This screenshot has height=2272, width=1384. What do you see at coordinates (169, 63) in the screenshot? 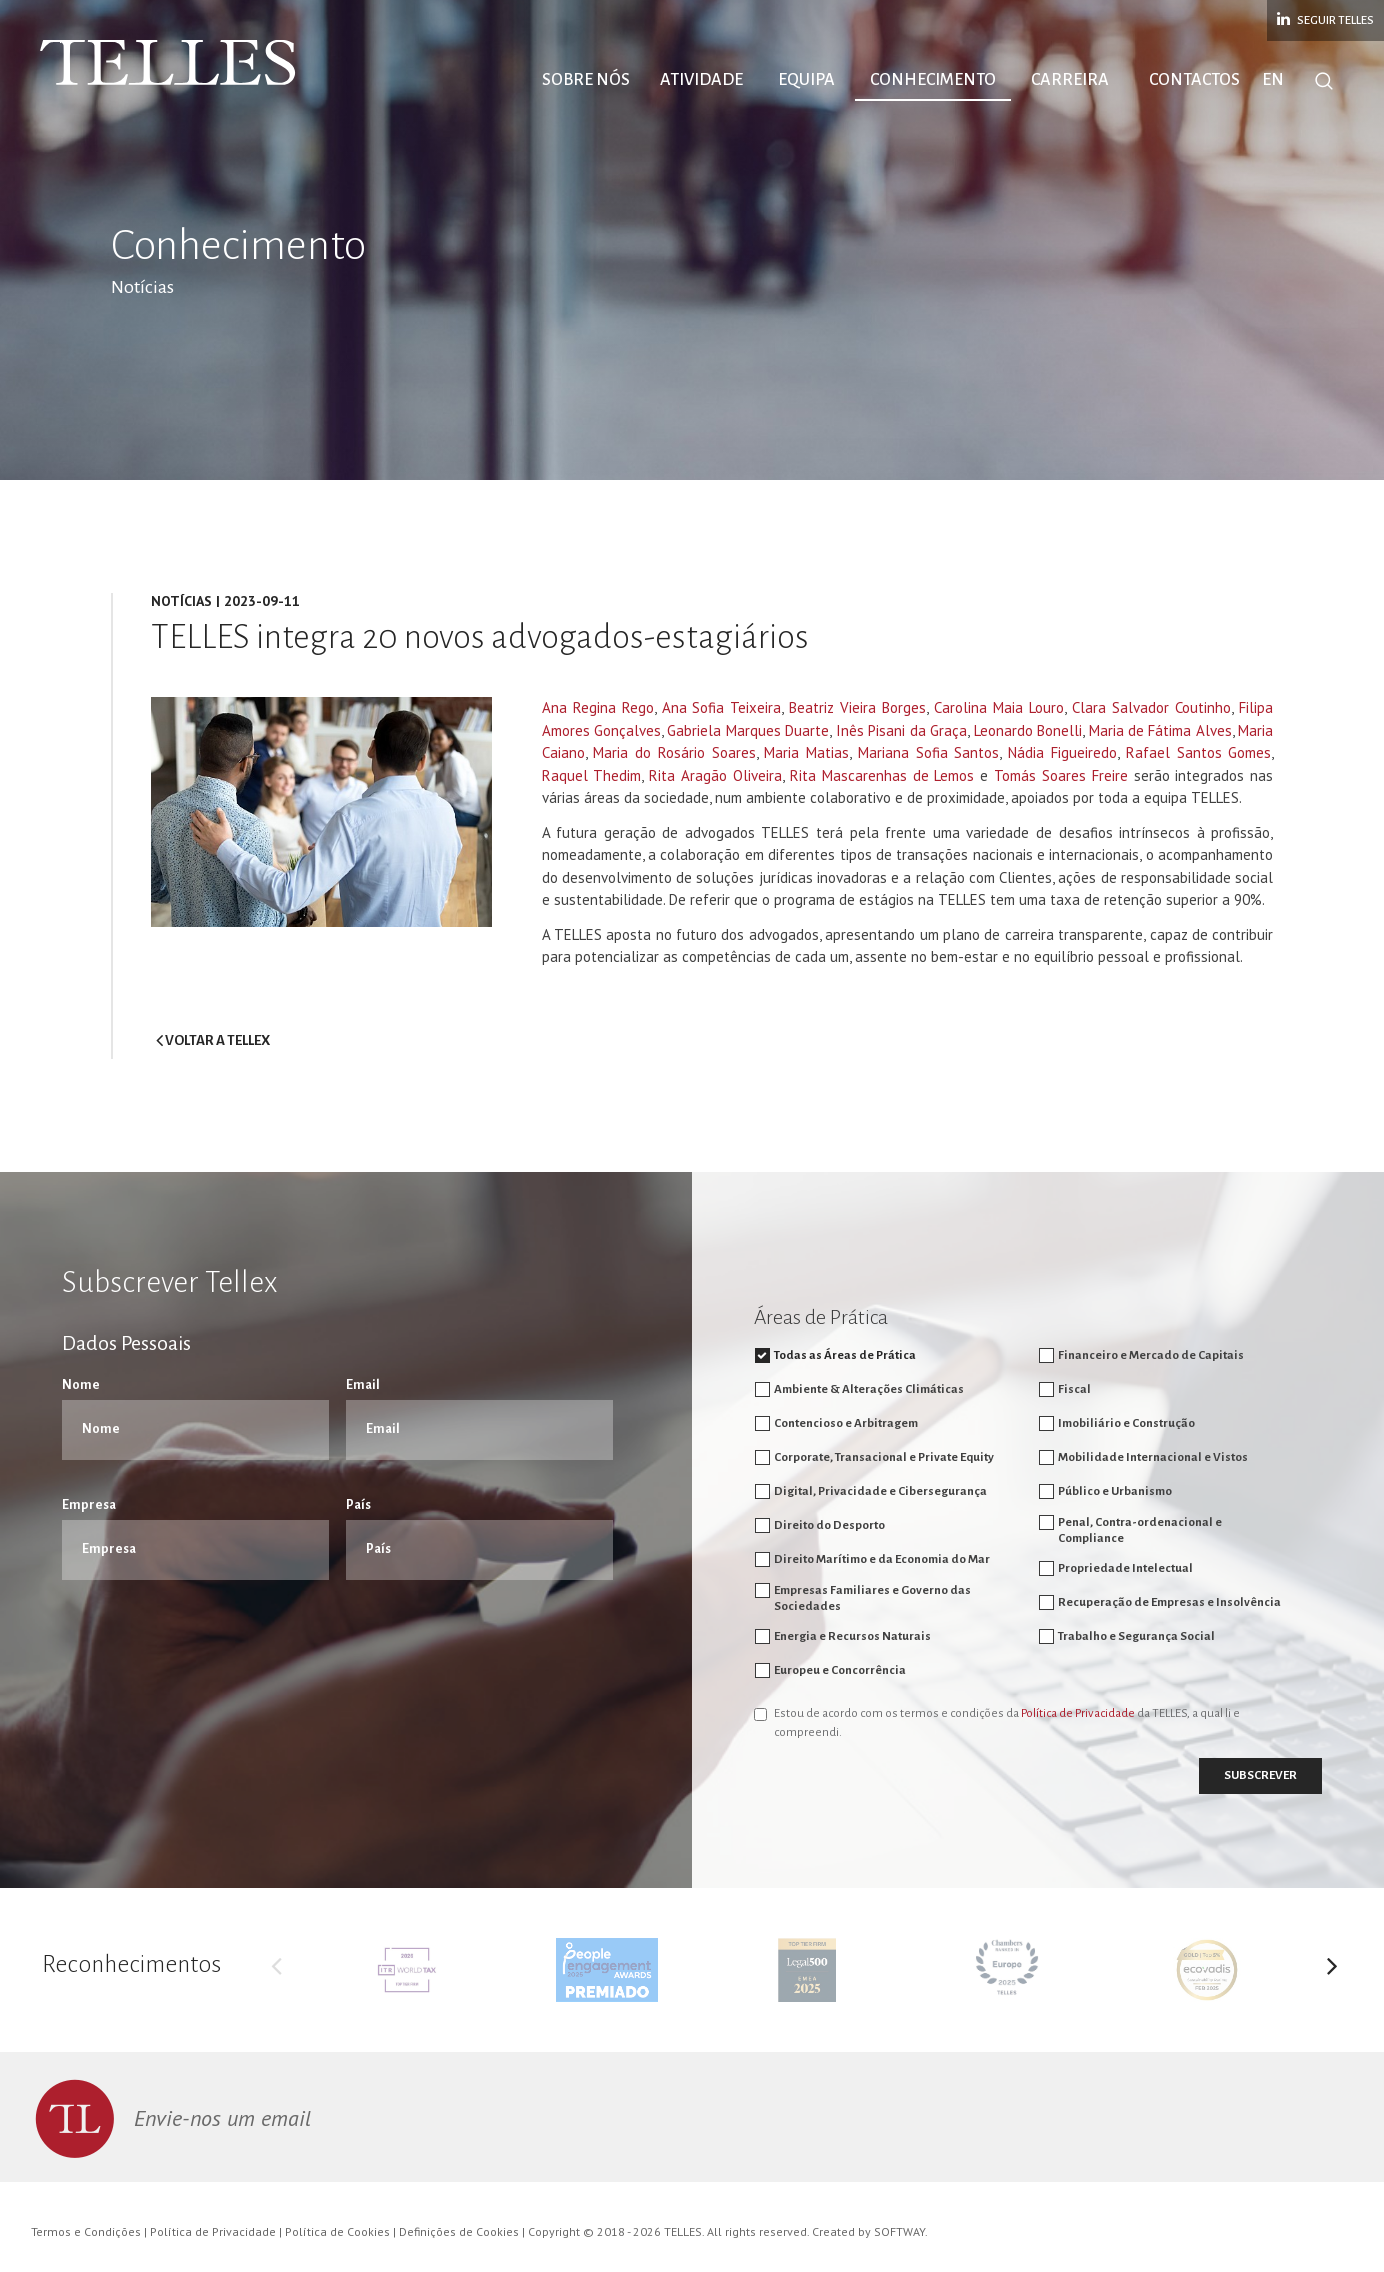
I see `Telles Abreu Advogados` at bounding box center [169, 63].